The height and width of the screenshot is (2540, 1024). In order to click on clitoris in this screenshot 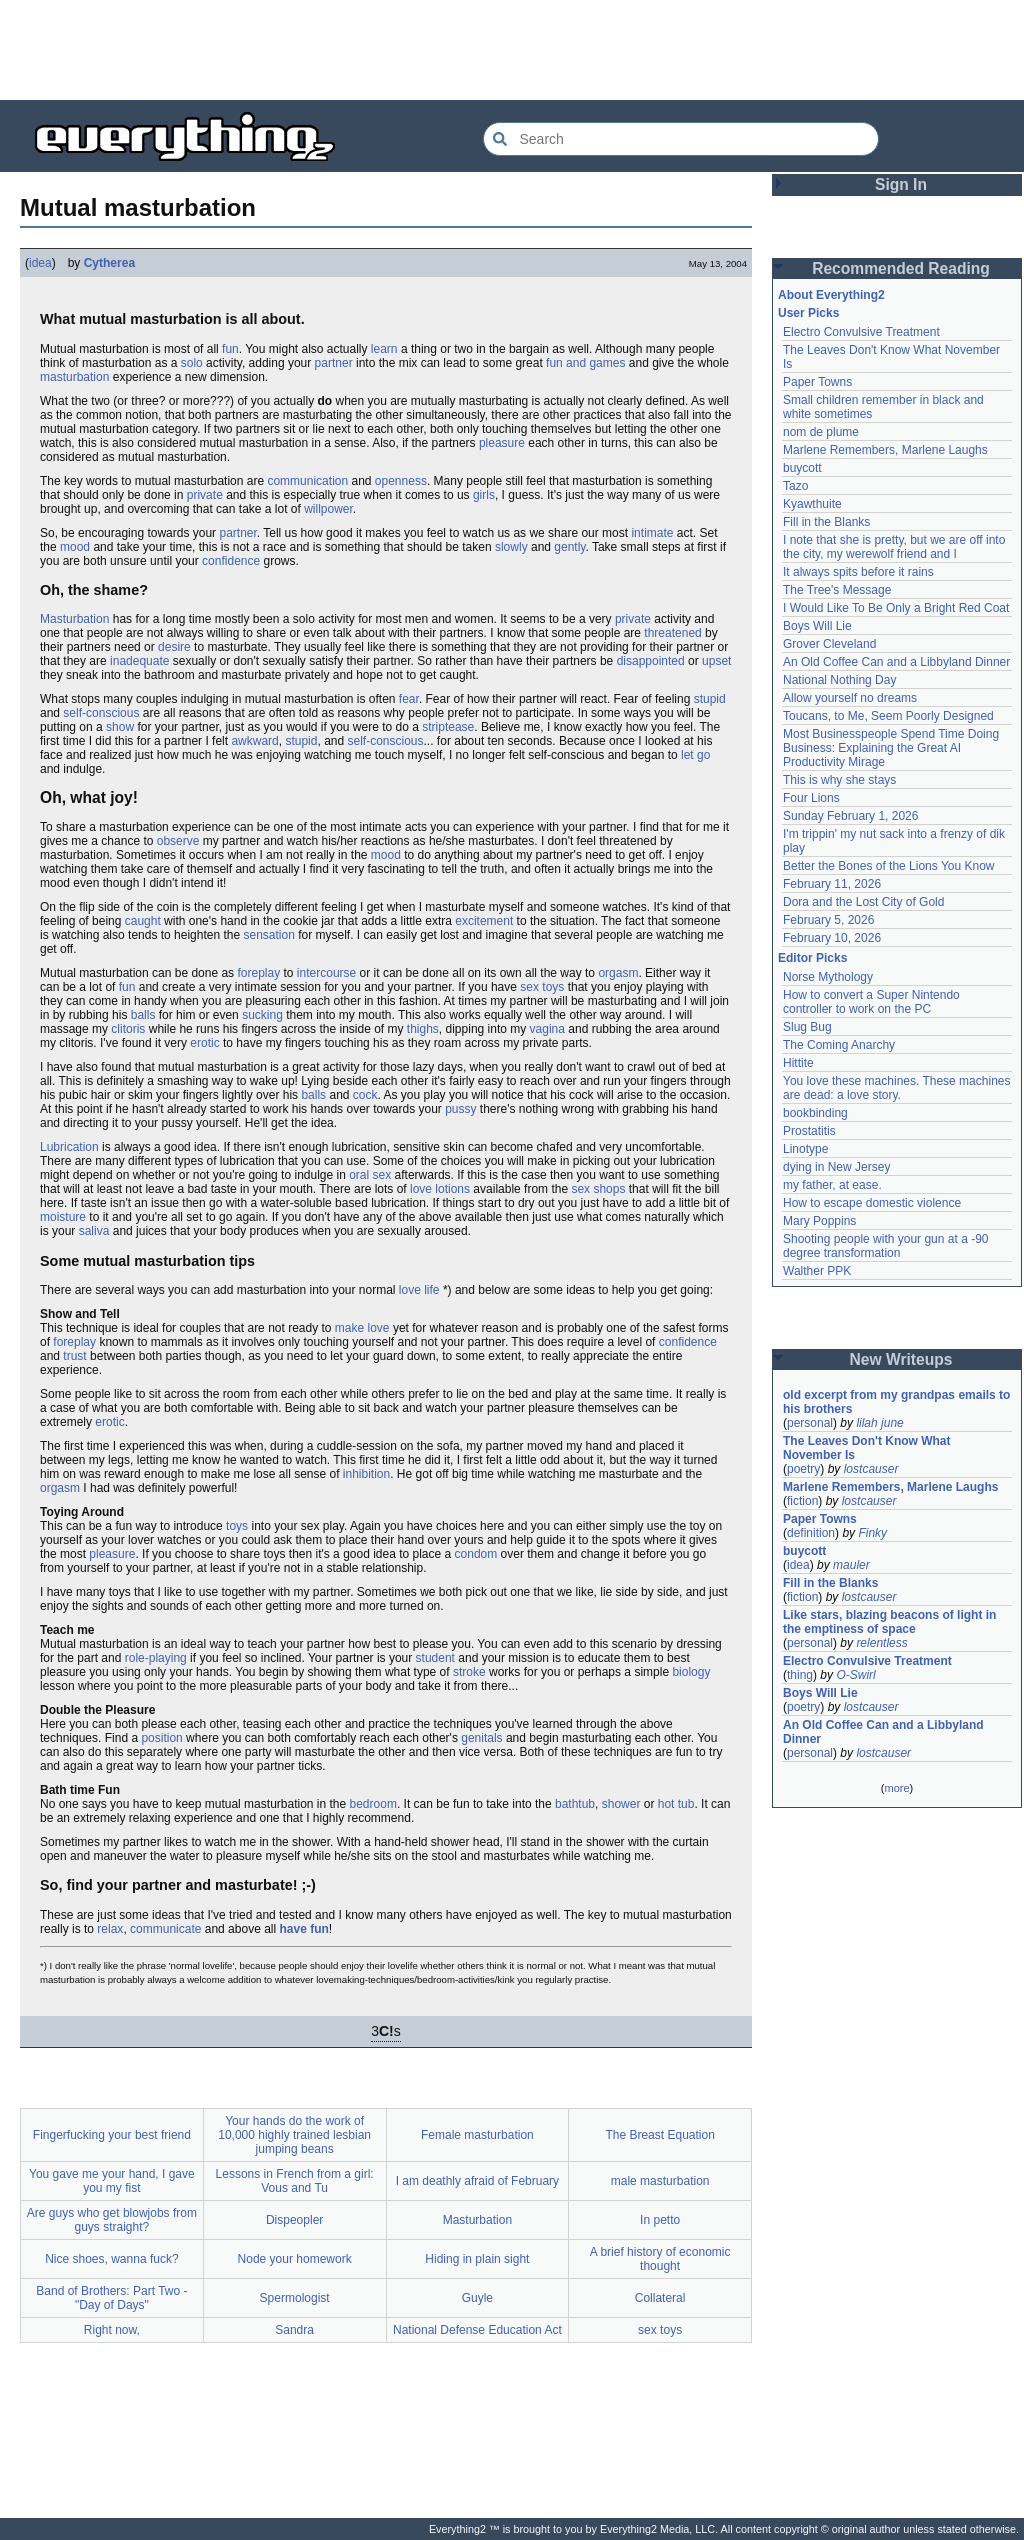, I will do `click(128, 1029)`.